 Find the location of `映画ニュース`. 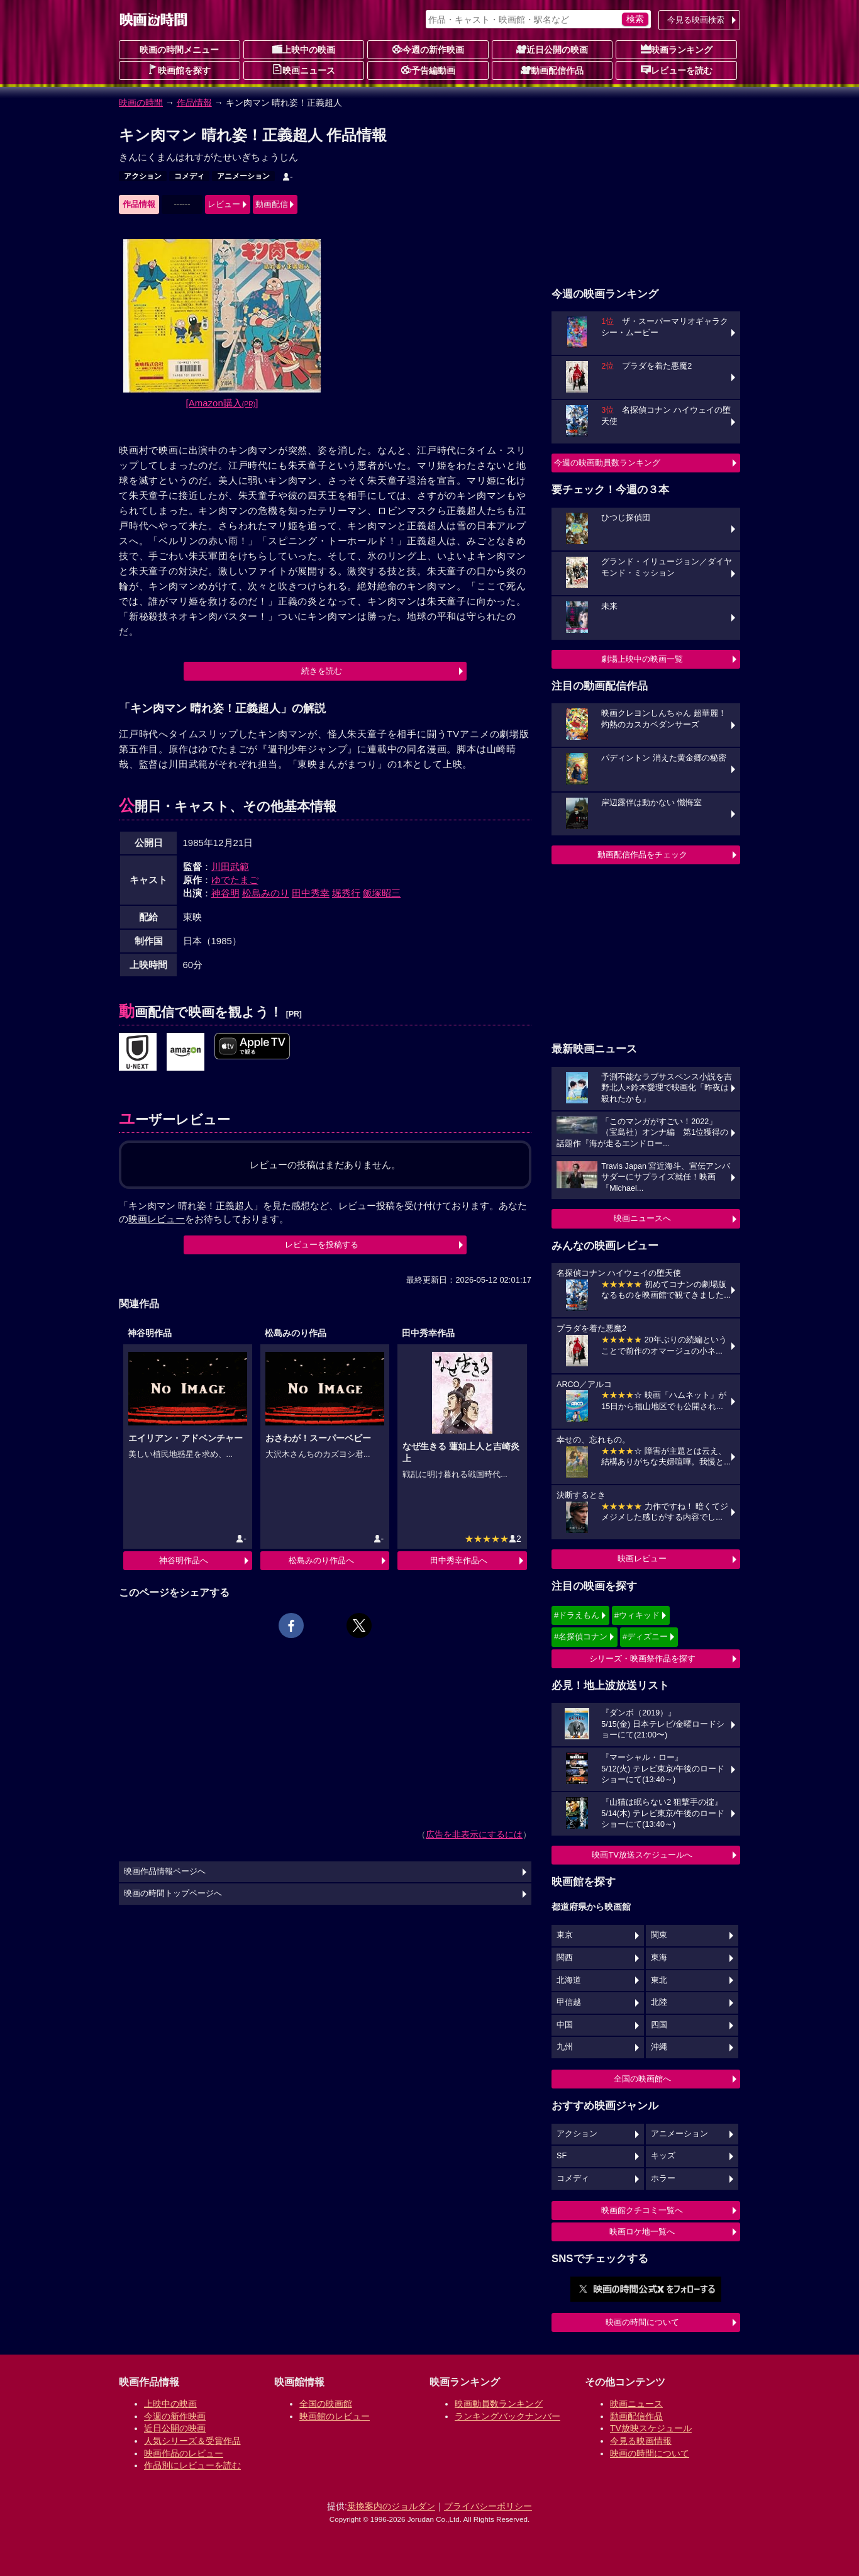

映画ニュース is located at coordinates (303, 69).